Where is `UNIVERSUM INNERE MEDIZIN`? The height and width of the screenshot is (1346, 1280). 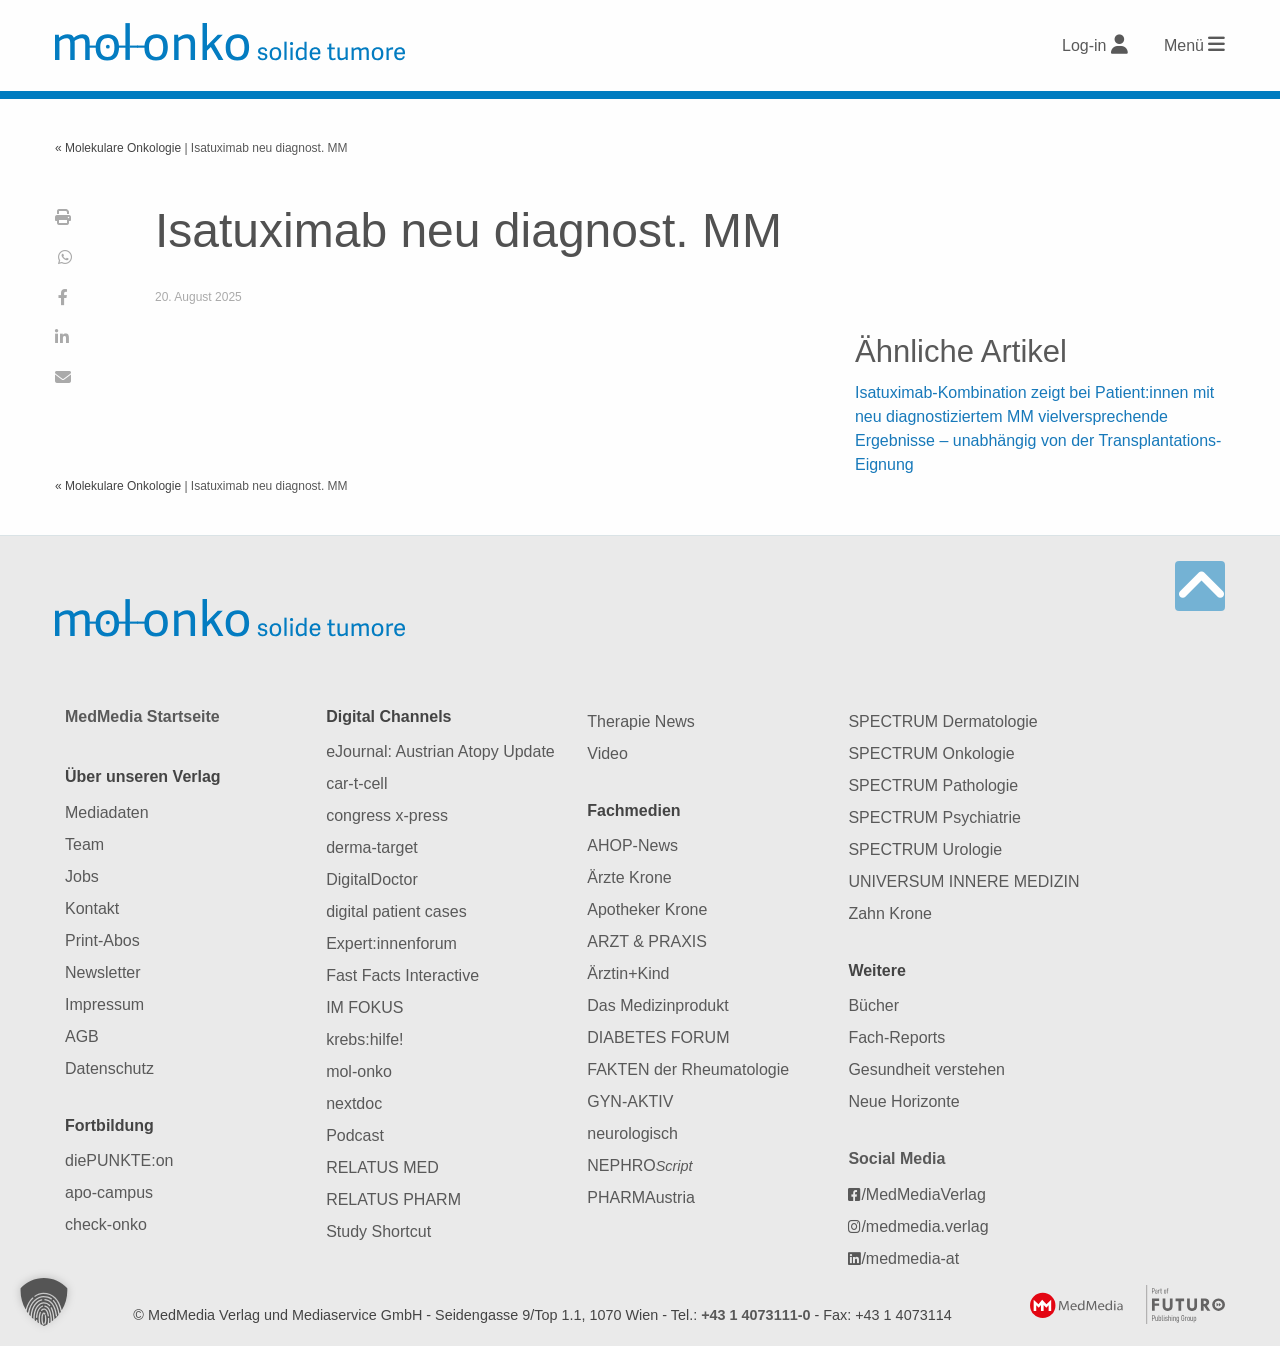 UNIVERSUM INNERE MEDIZIN is located at coordinates (963, 881).